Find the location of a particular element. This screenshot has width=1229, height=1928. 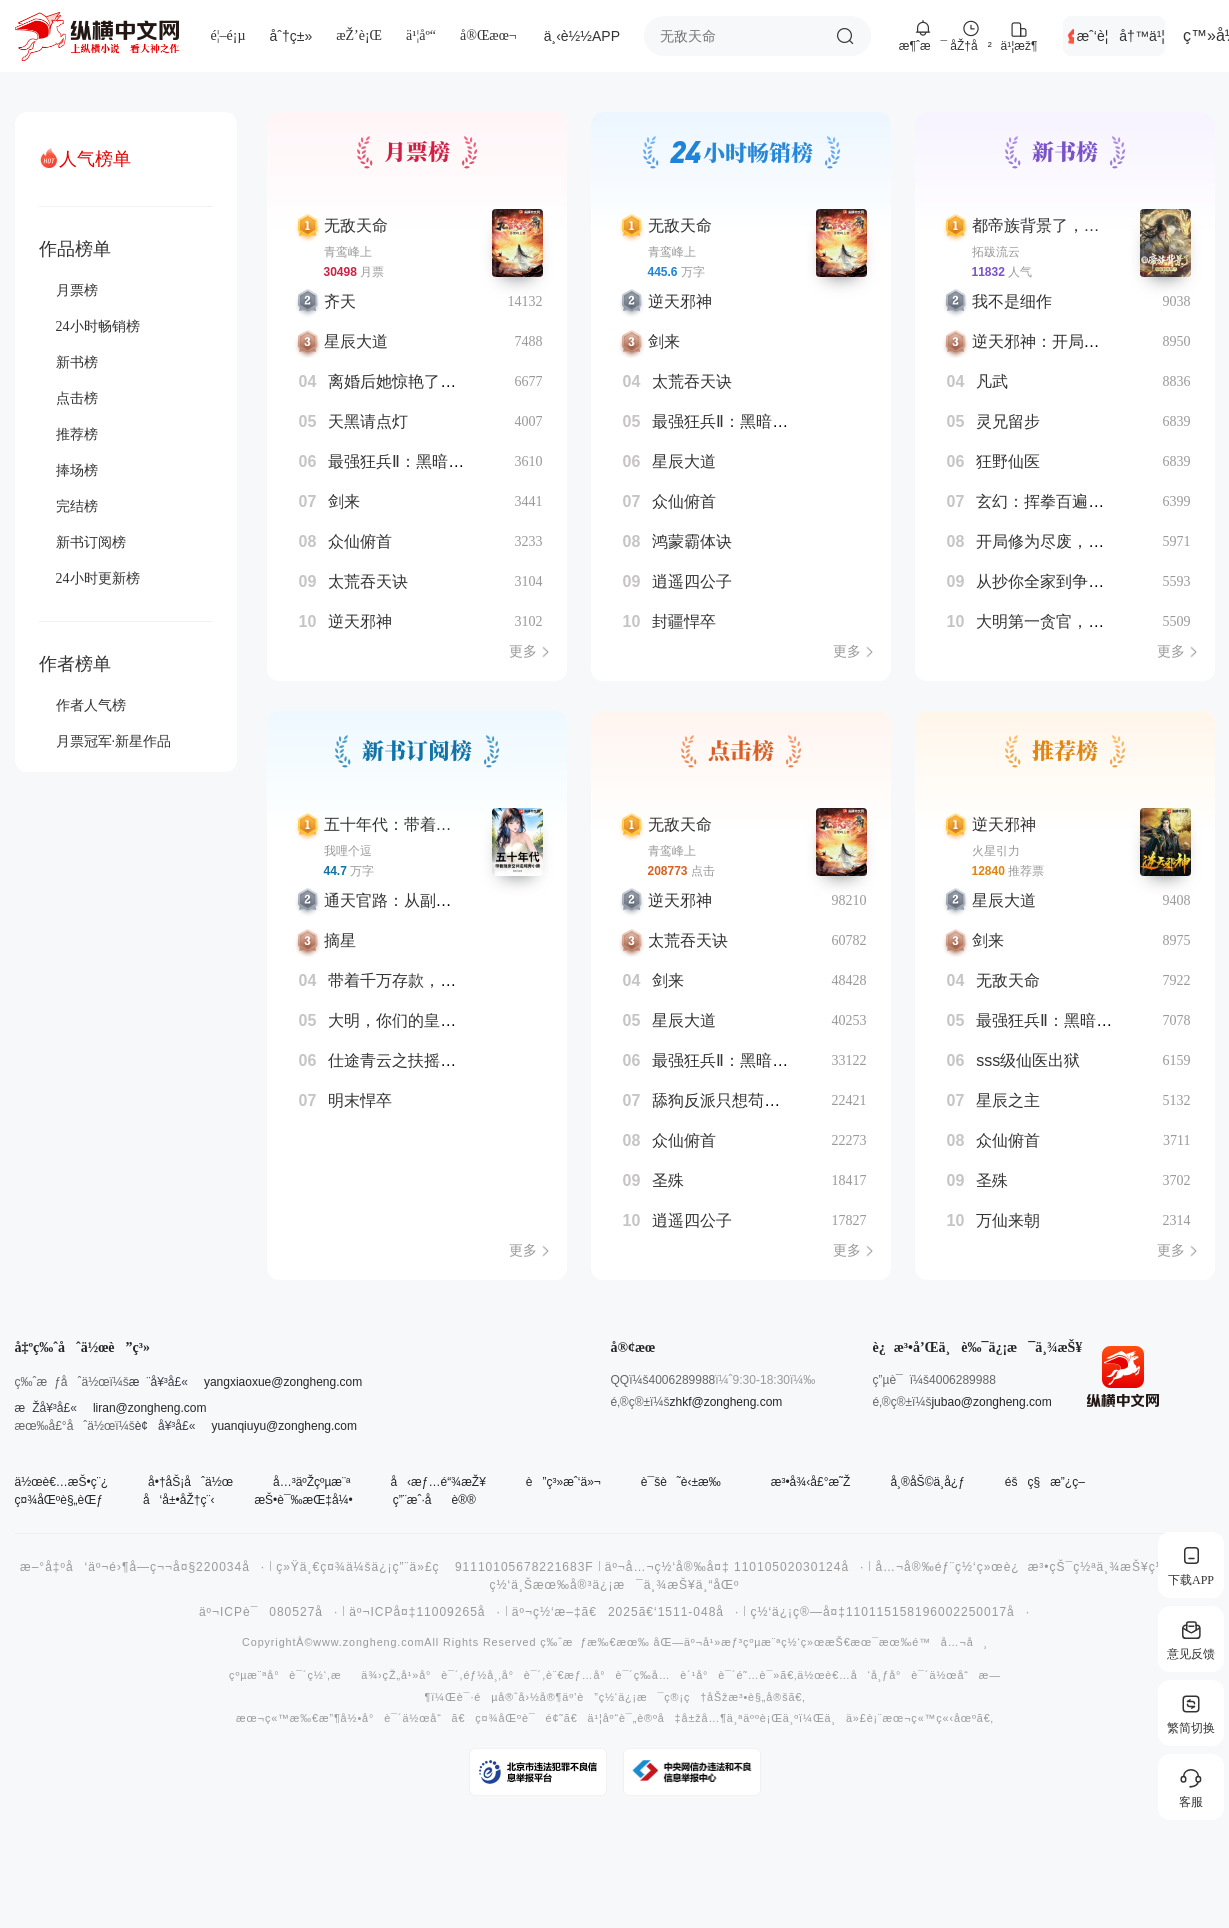

å‹æƒ…é“¾æŽ¥ is located at coordinates (437, 1482).